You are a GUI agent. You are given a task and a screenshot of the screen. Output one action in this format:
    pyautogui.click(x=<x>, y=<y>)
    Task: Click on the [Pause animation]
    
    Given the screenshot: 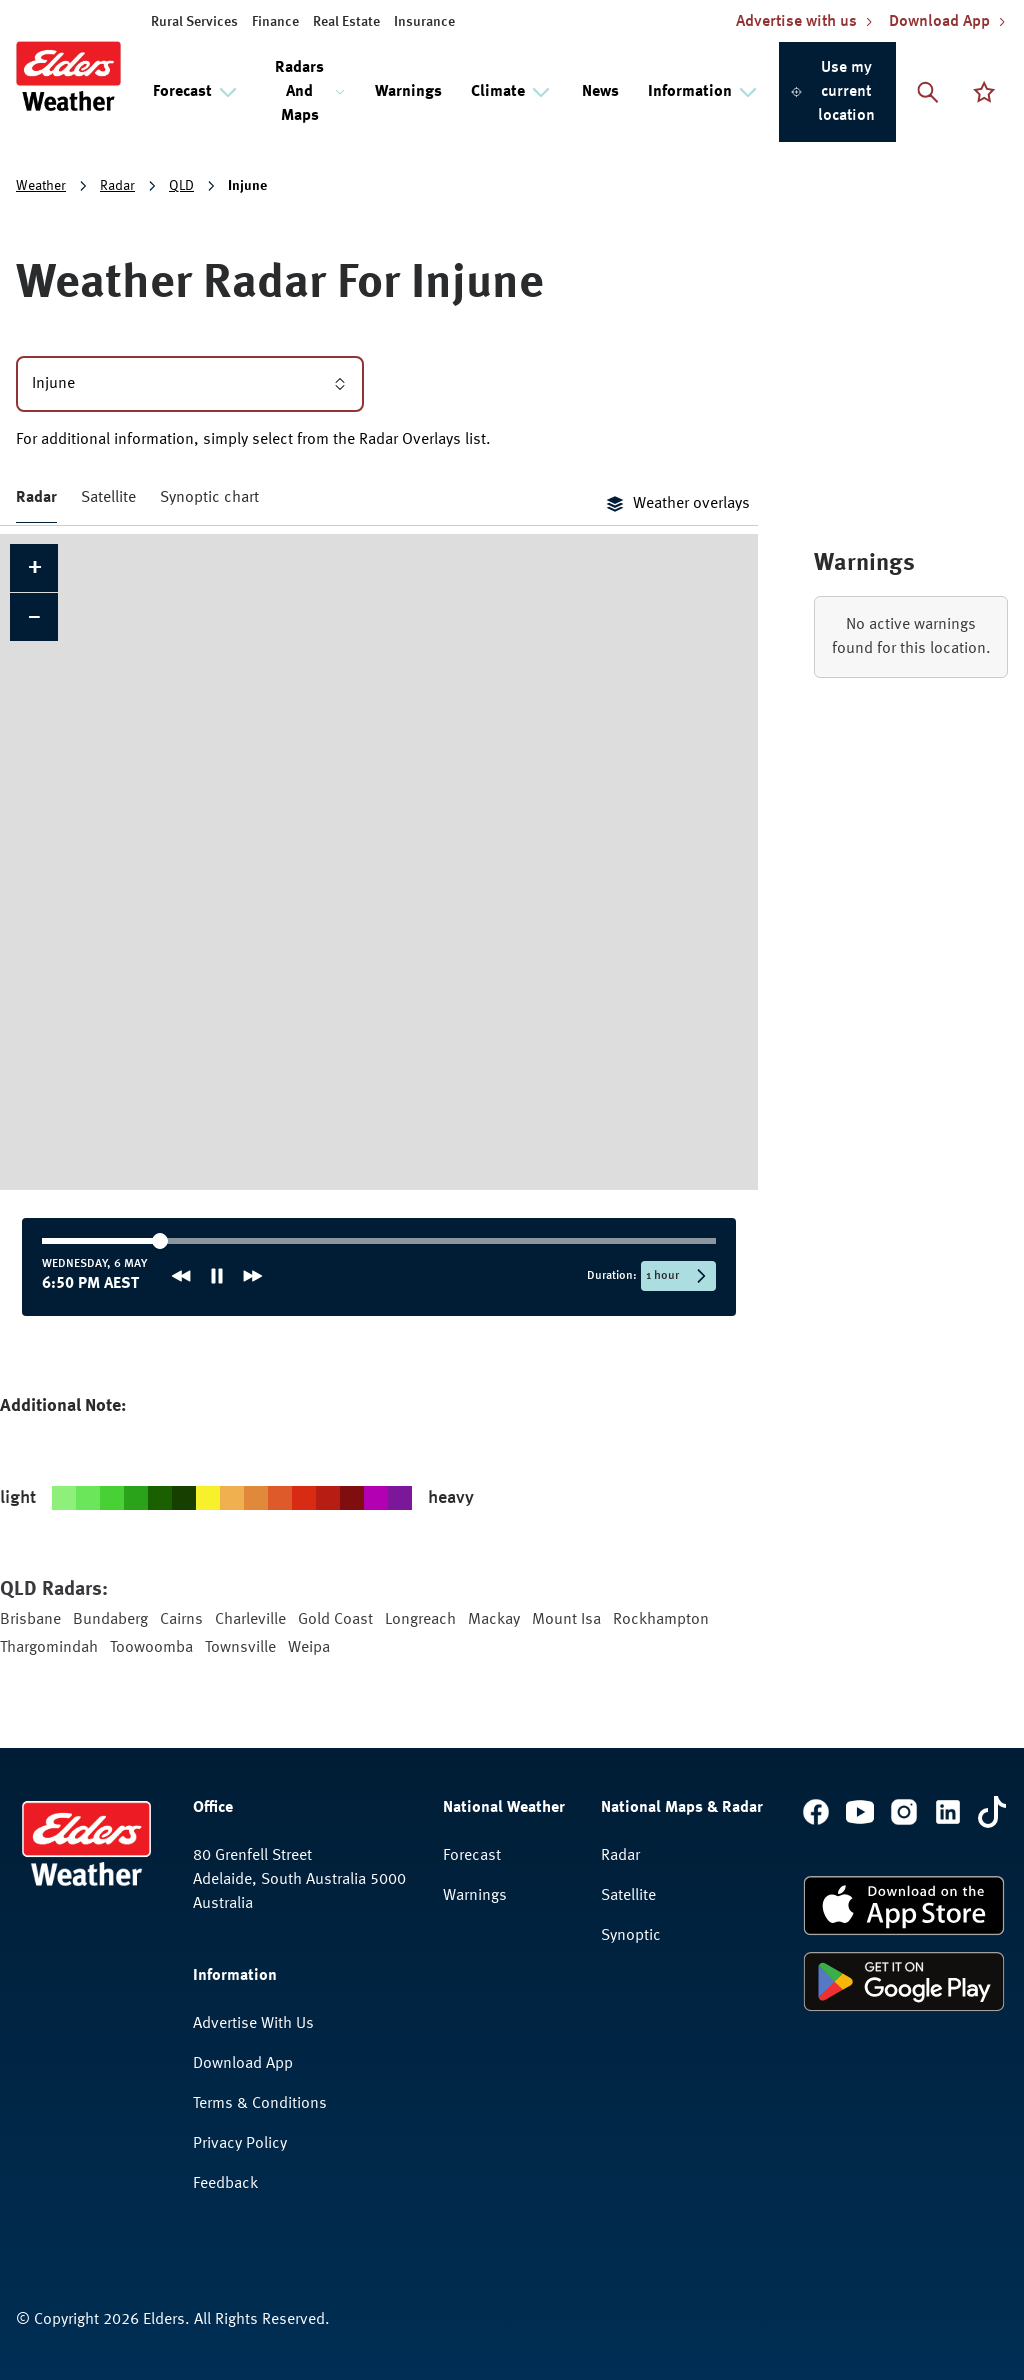 What is the action you would take?
    pyautogui.click(x=217, y=1276)
    